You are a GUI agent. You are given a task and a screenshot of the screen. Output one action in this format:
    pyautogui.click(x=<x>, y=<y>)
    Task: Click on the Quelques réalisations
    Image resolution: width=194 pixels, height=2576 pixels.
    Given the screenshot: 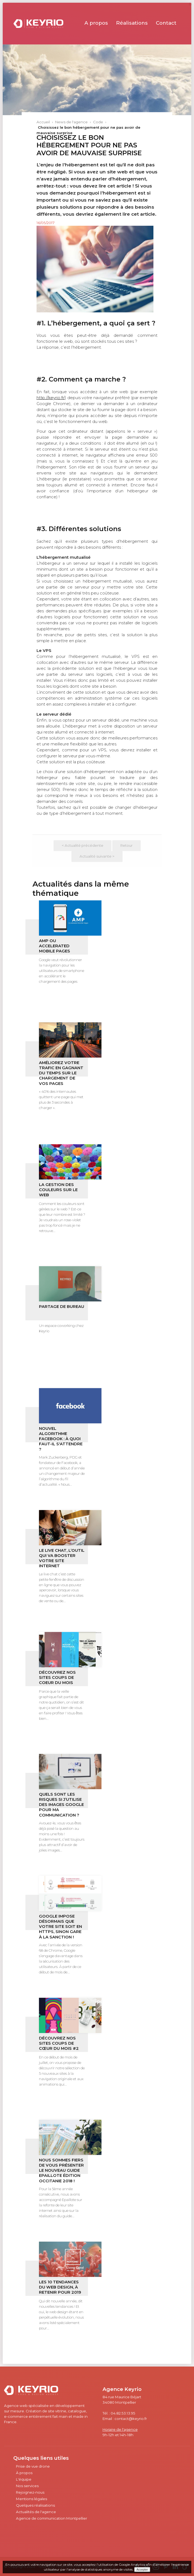 What is the action you would take?
    pyautogui.click(x=35, y=2505)
    